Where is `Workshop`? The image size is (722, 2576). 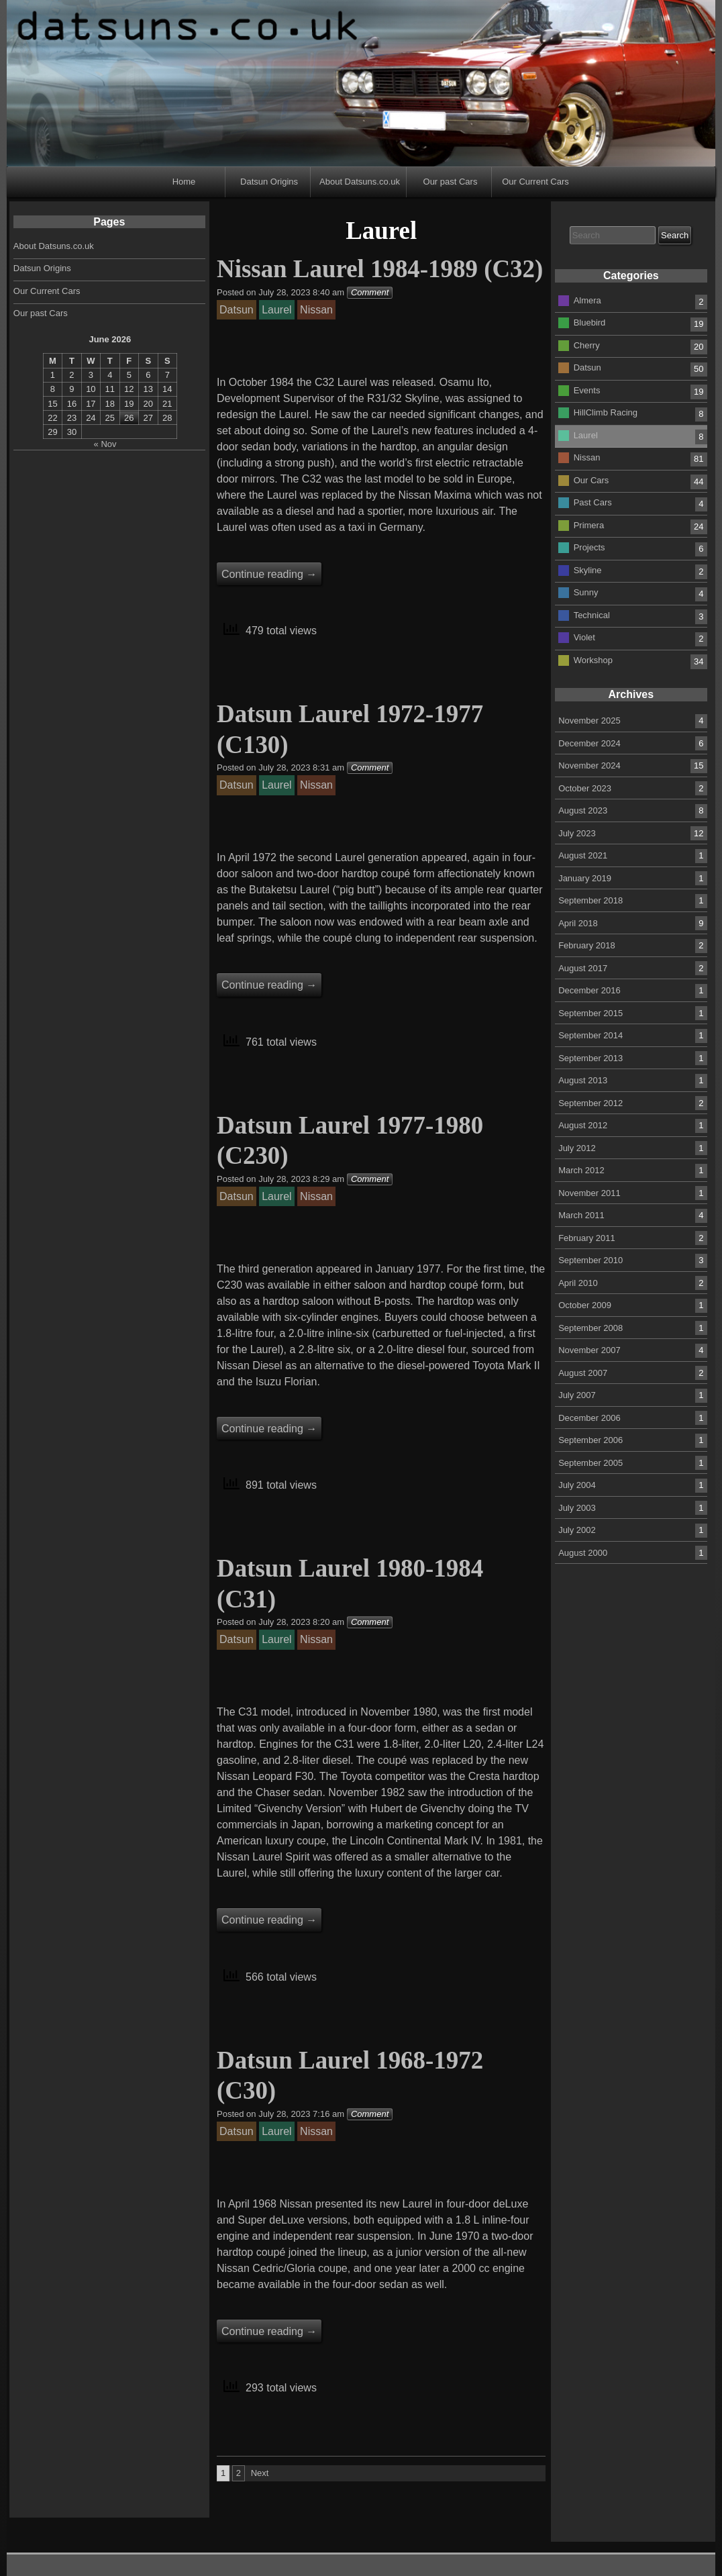
Workshop is located at coordinates (593, 659).